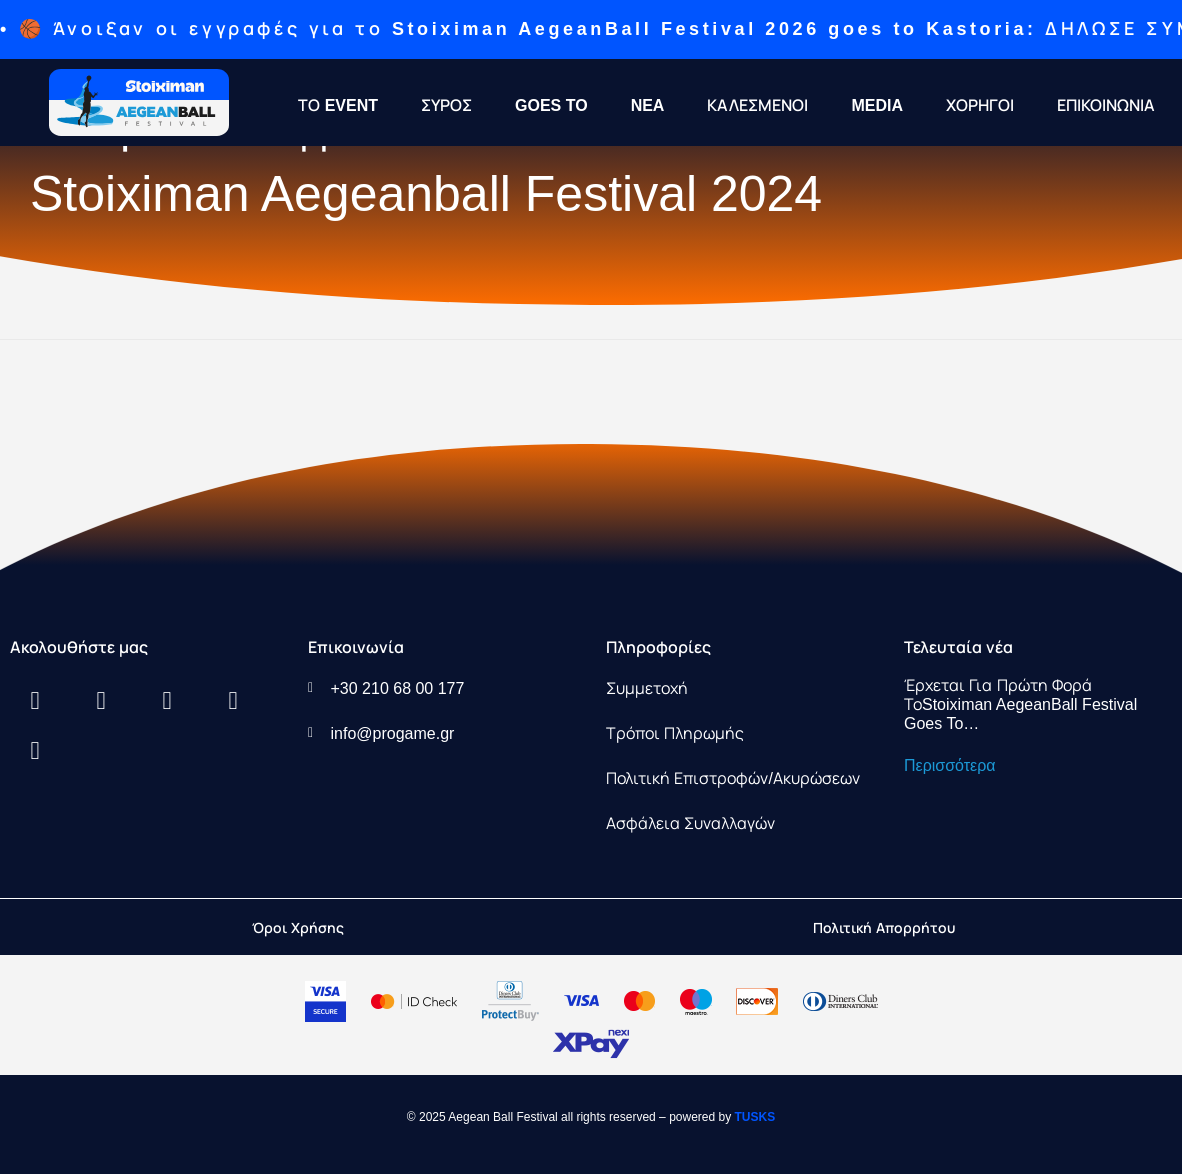 The image size is (1182, 1174). I want to click on ΧΟΡΗΓΟΙ, so click(980, 105).